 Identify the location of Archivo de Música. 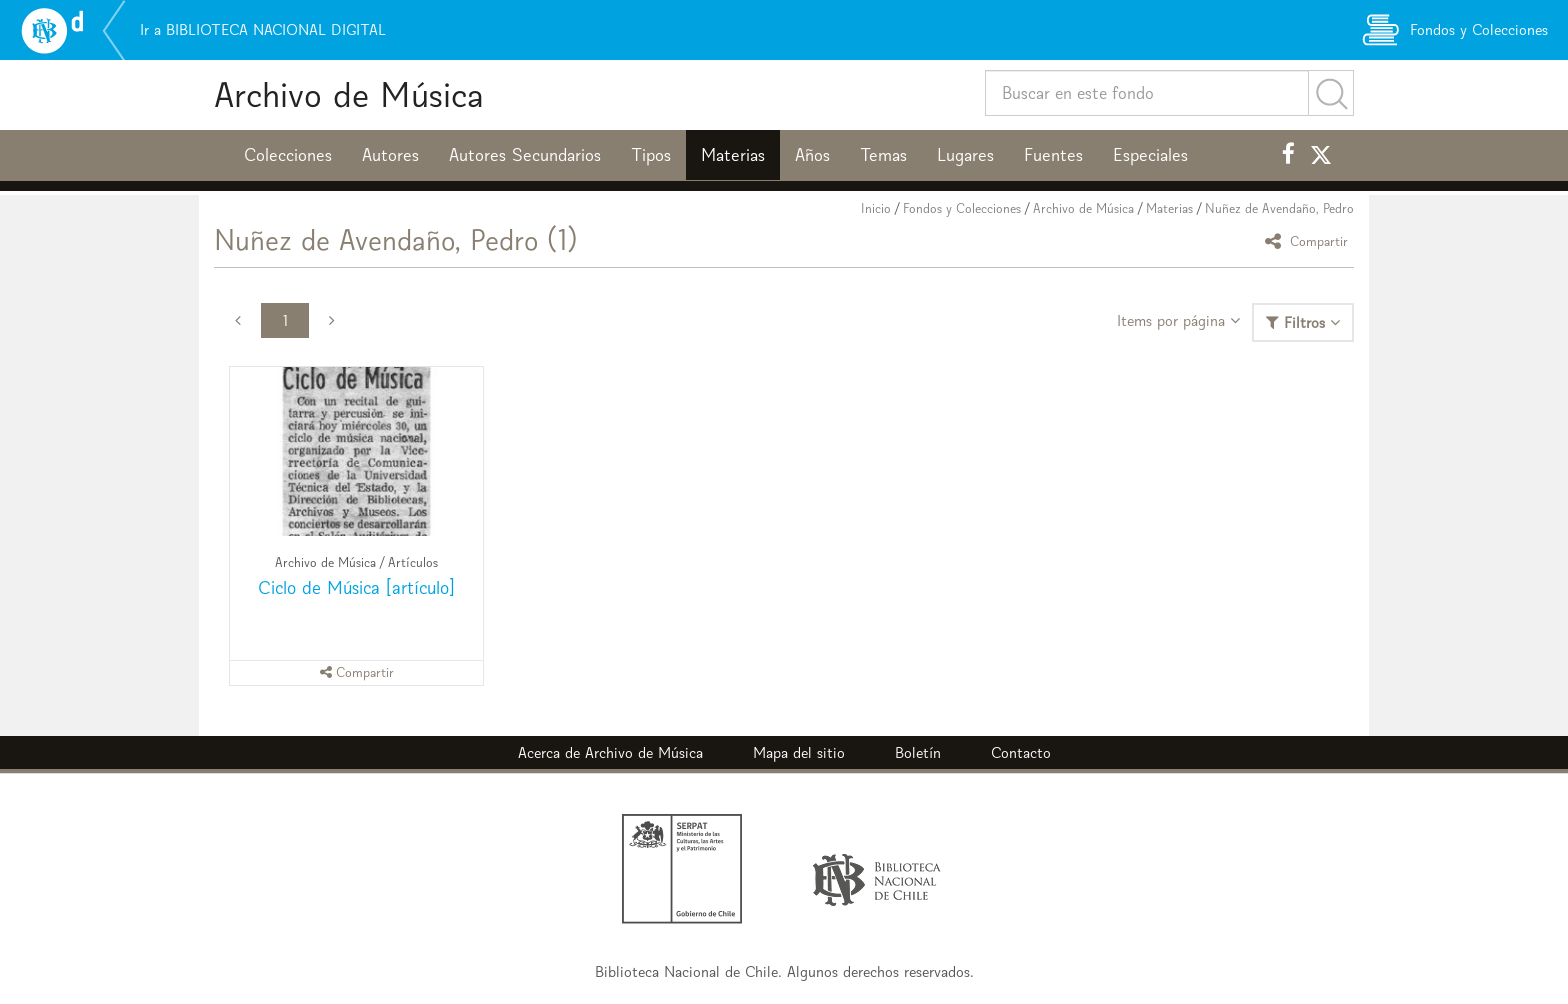
(349, 94).